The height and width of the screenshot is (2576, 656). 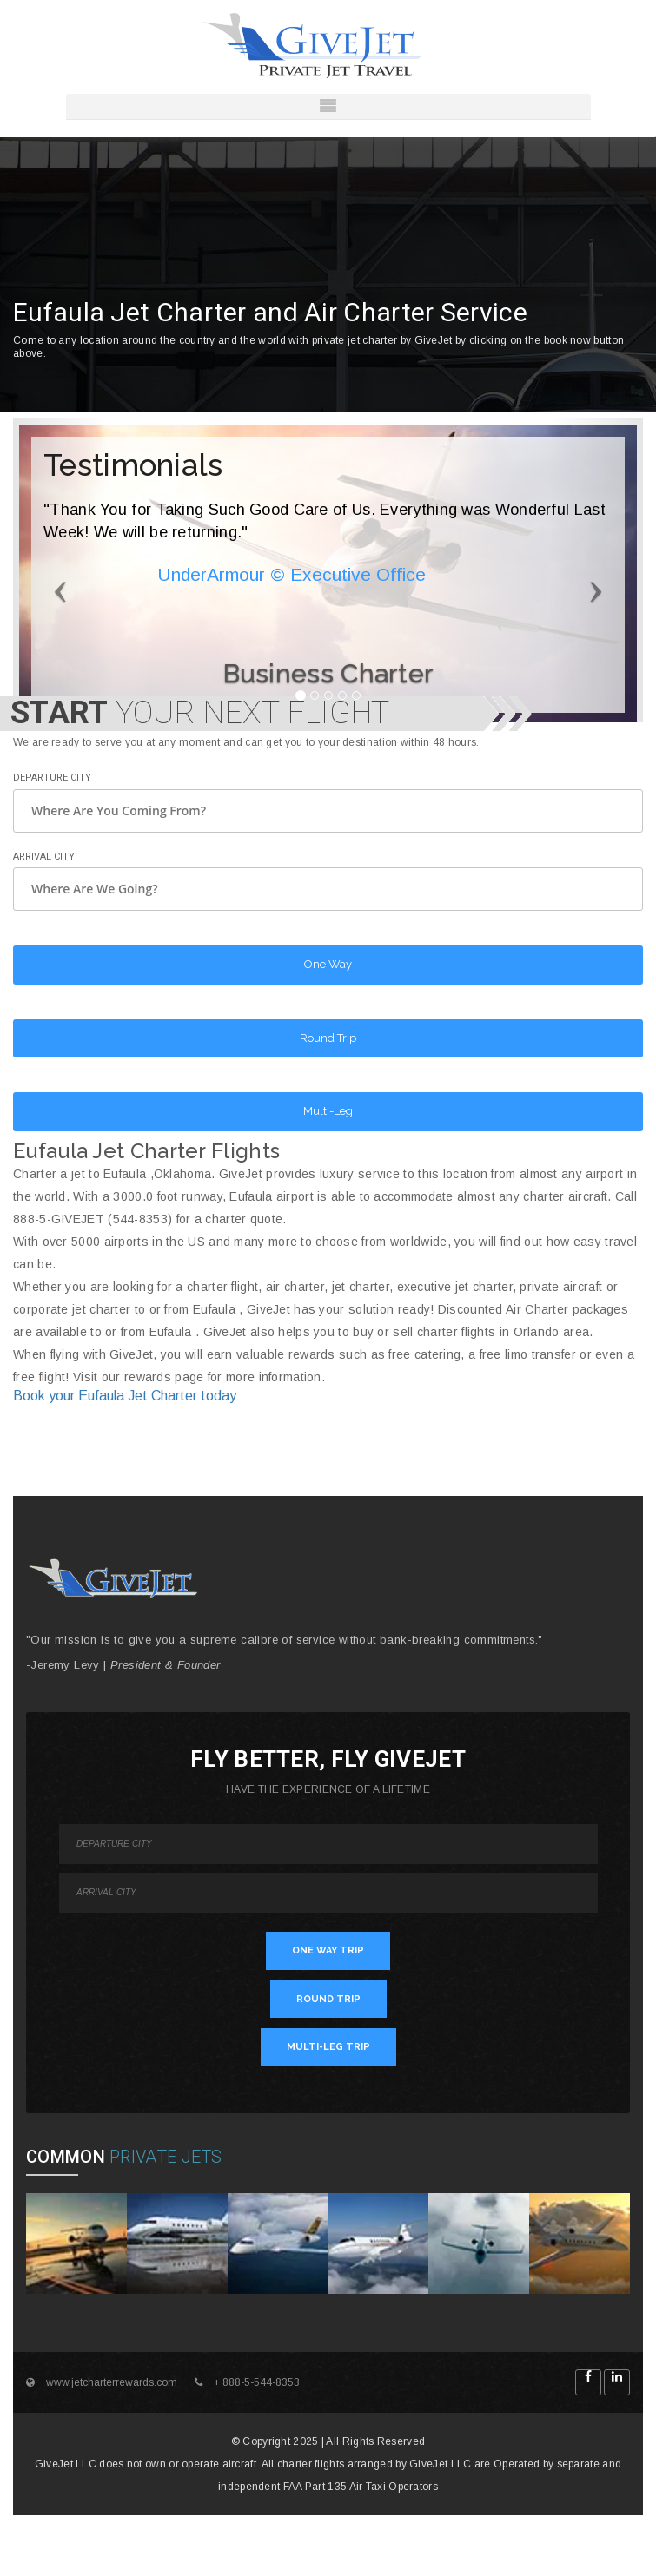 What do you see at coordinates (328, 1999) in the screenshot?
I see `ROUND TRIP` at bounding box center [328, 1999].